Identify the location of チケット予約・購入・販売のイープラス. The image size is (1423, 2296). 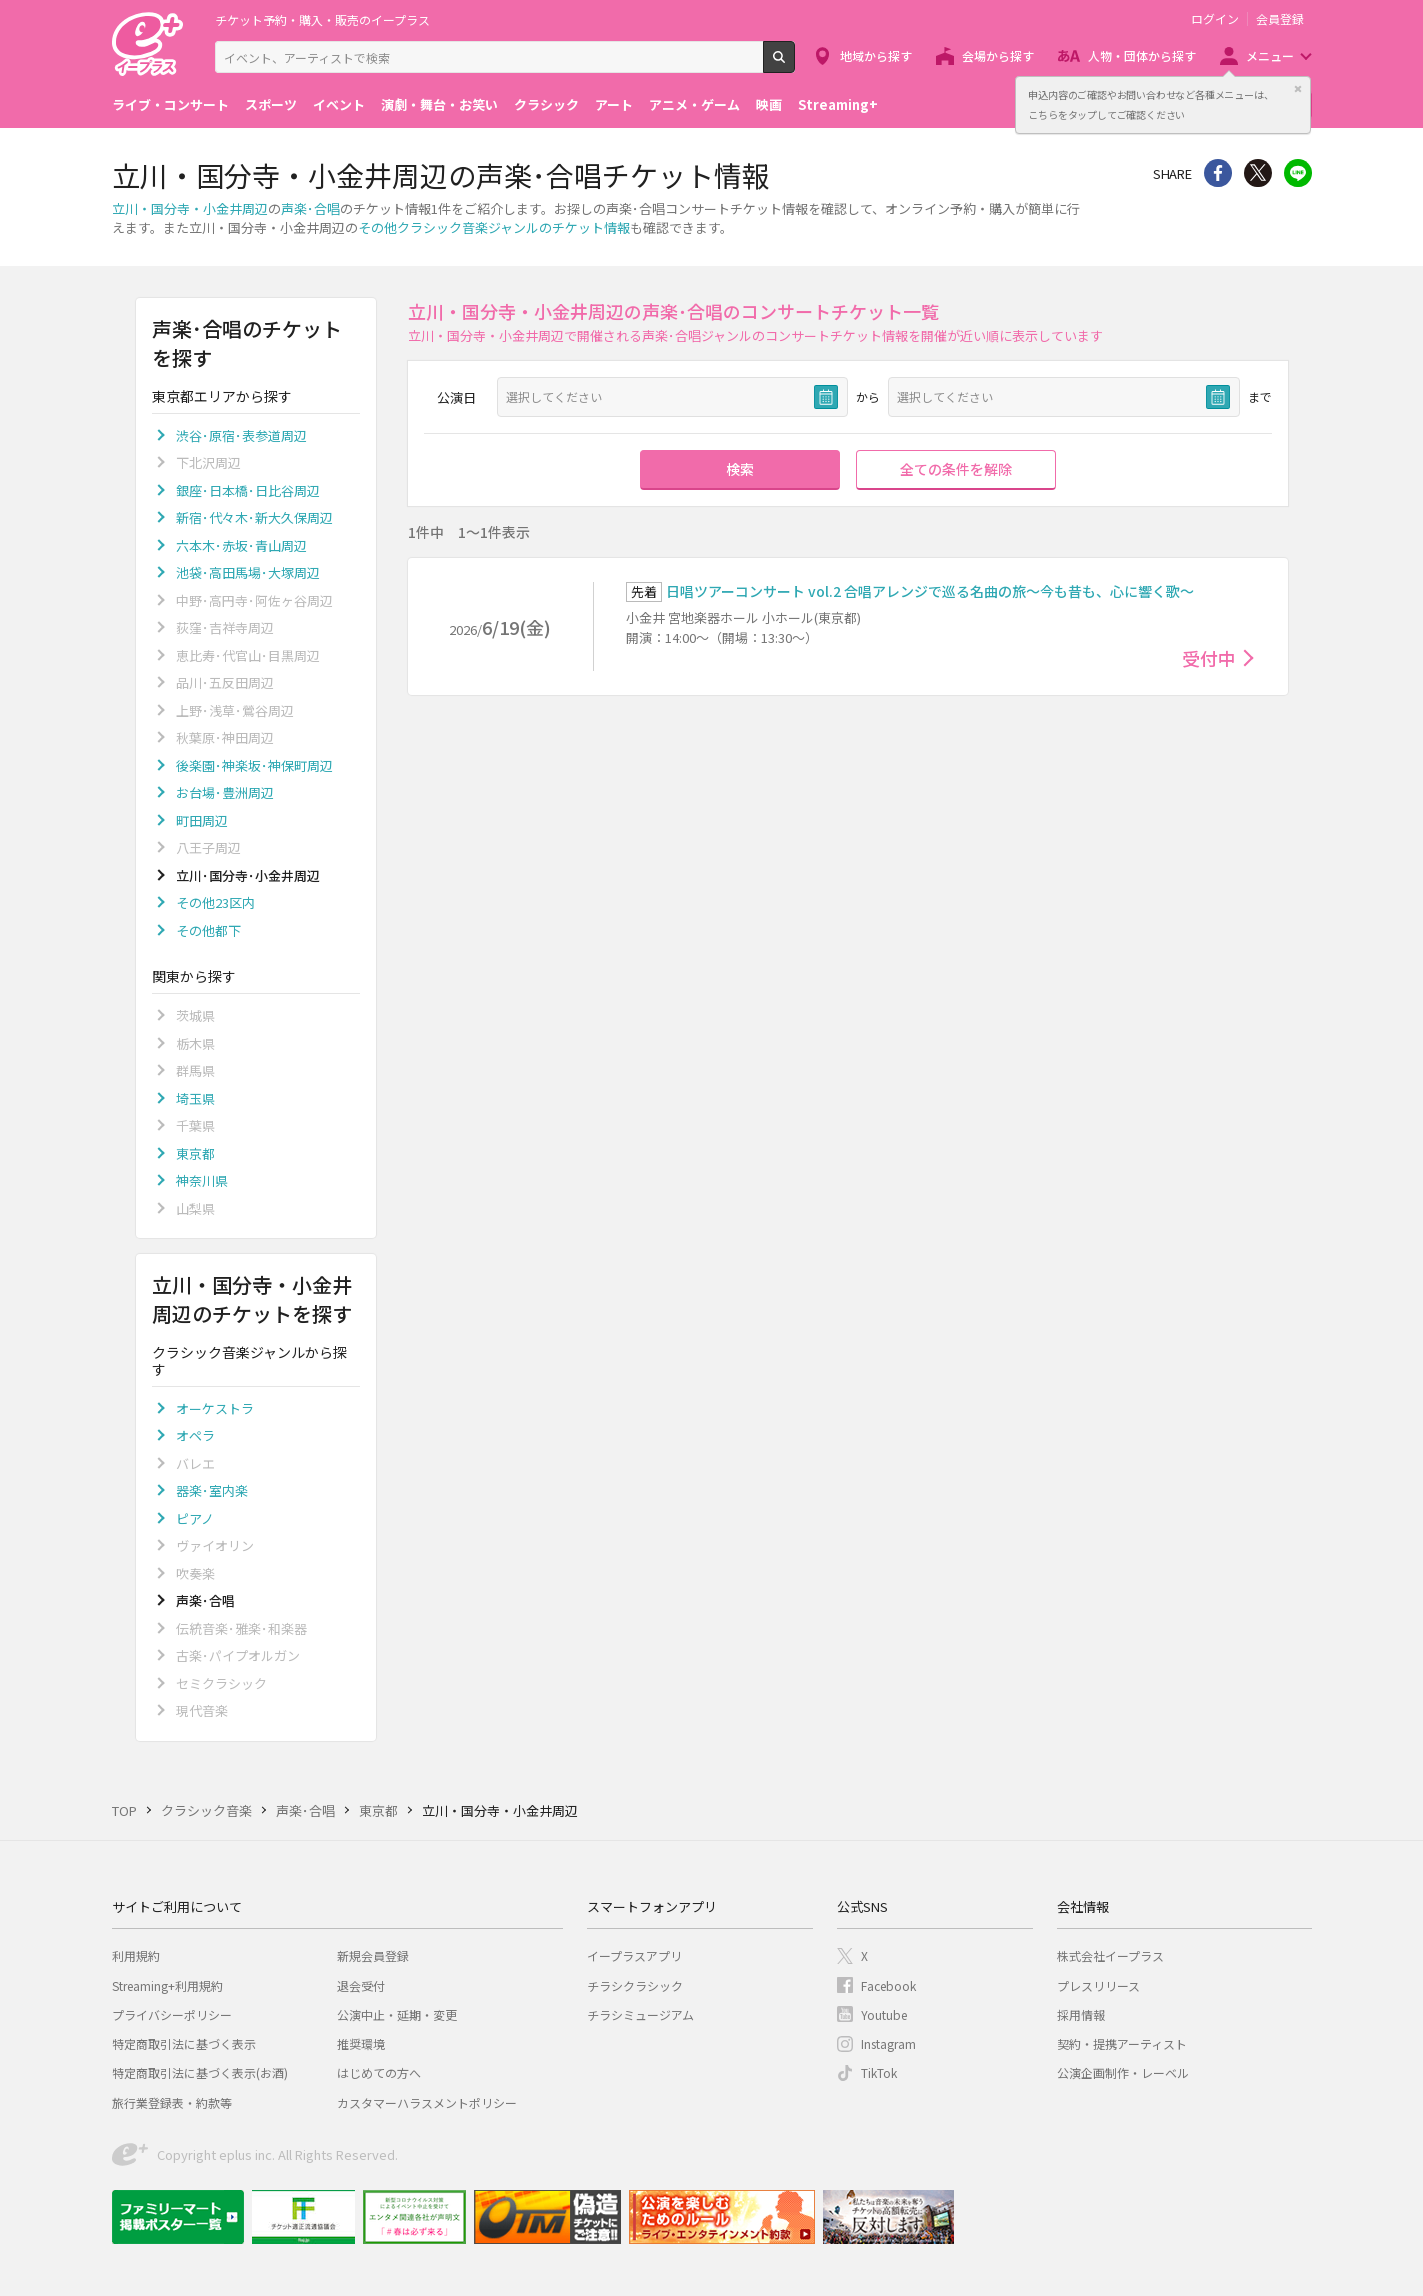
(322, 19).